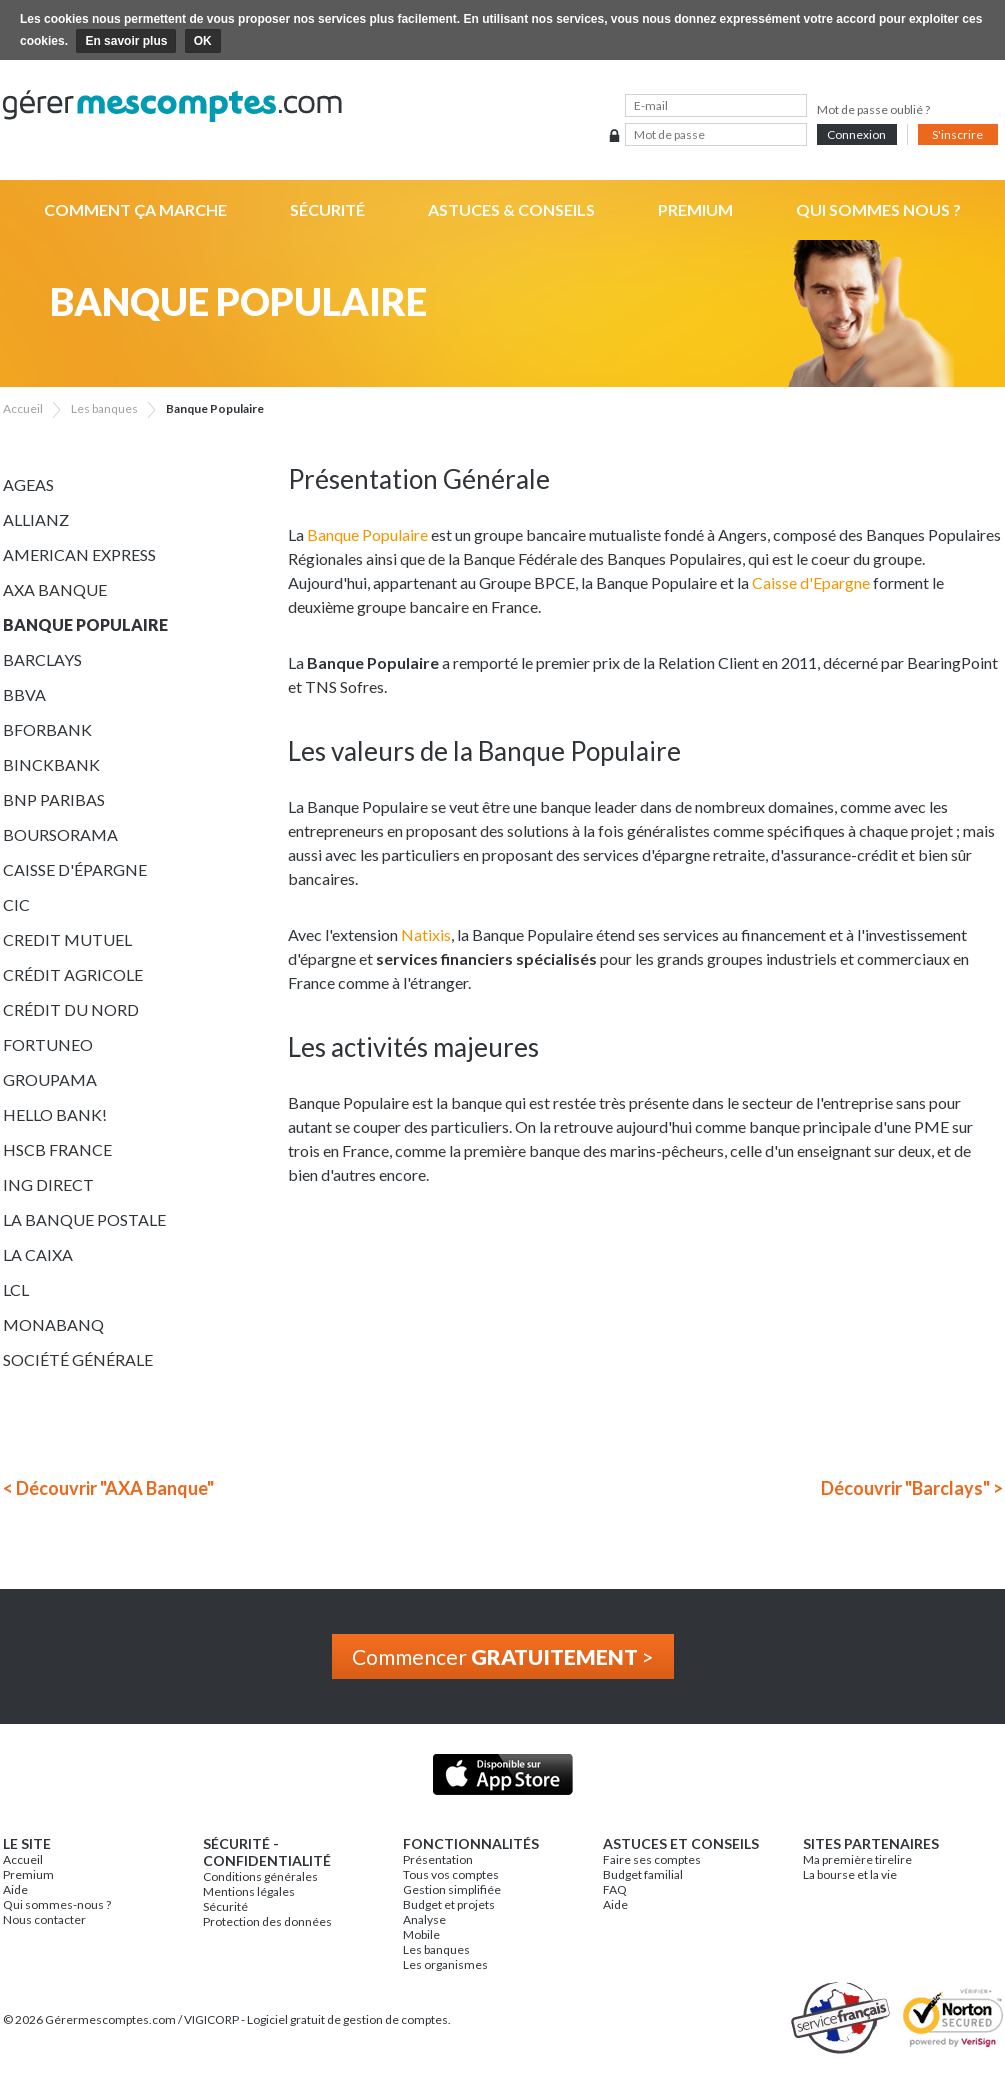 Image resolution: width=1005 pixels, height=2089 pixels. I want to click on Fortuneo, so click(48, 1044).